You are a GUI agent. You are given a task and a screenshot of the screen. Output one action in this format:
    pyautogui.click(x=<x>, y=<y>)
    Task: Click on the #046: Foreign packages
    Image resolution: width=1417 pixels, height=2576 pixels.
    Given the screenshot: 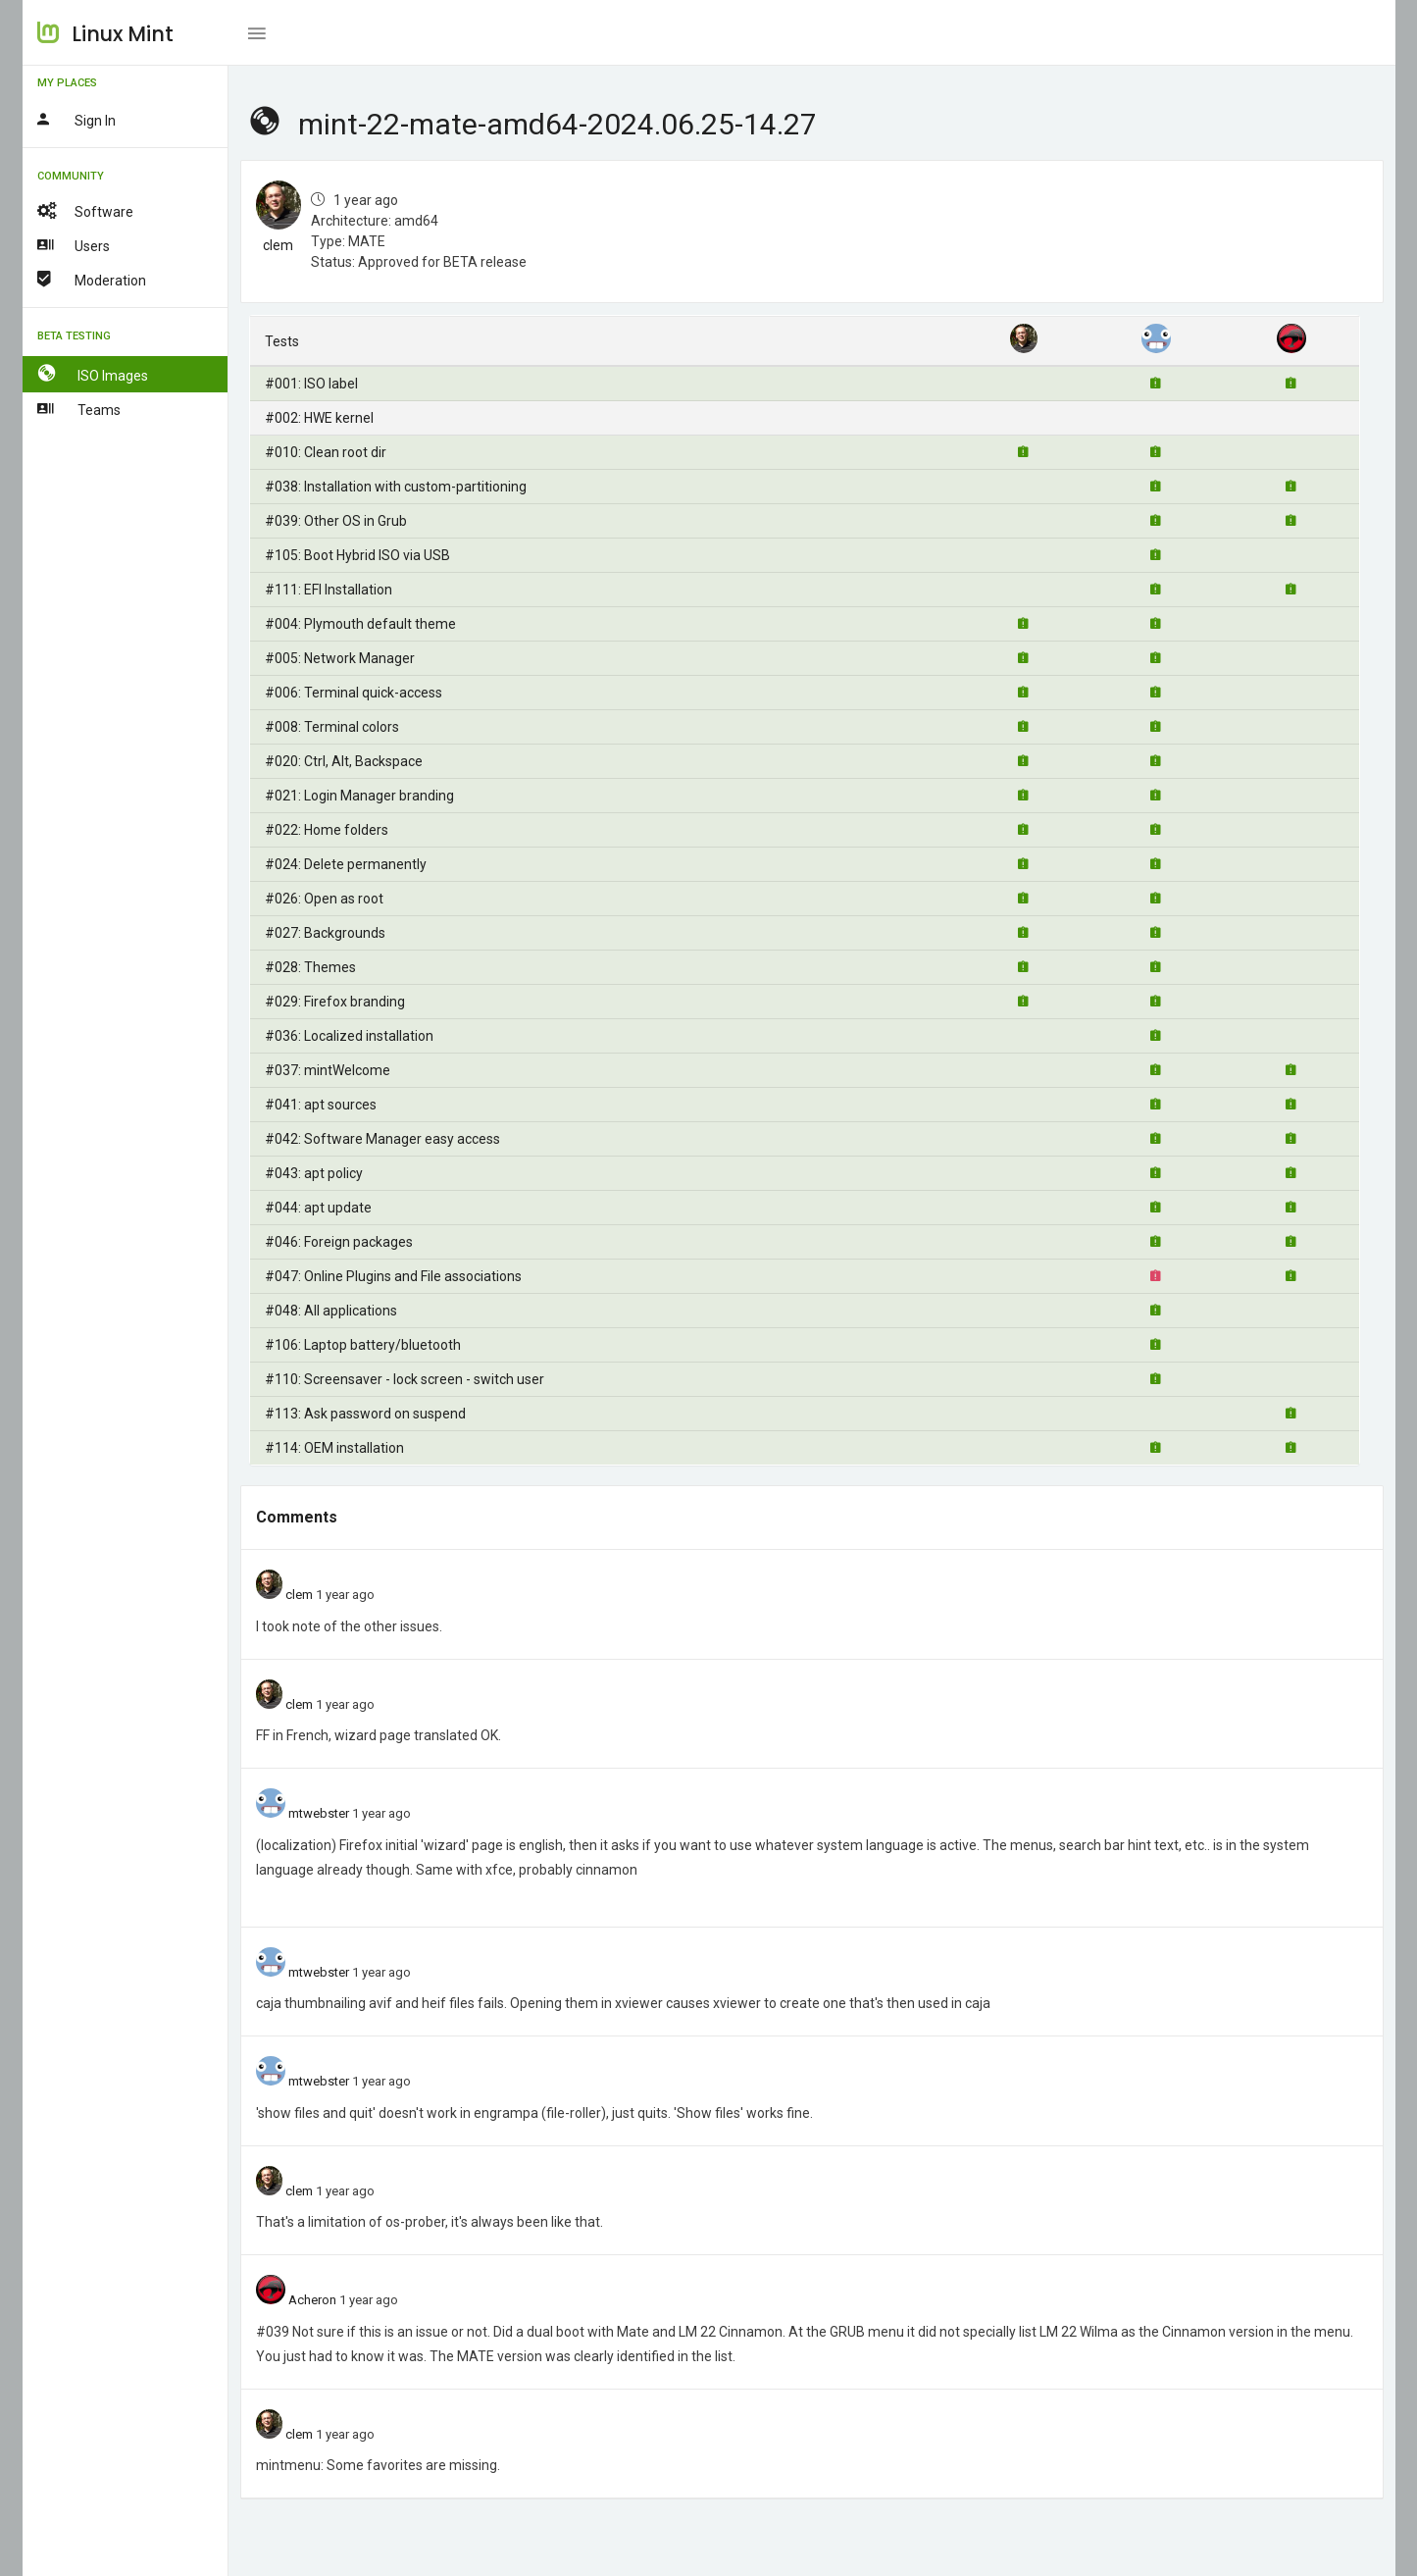 What is the action you would take?
    pyautogui.click(x=339, y=1242)
    